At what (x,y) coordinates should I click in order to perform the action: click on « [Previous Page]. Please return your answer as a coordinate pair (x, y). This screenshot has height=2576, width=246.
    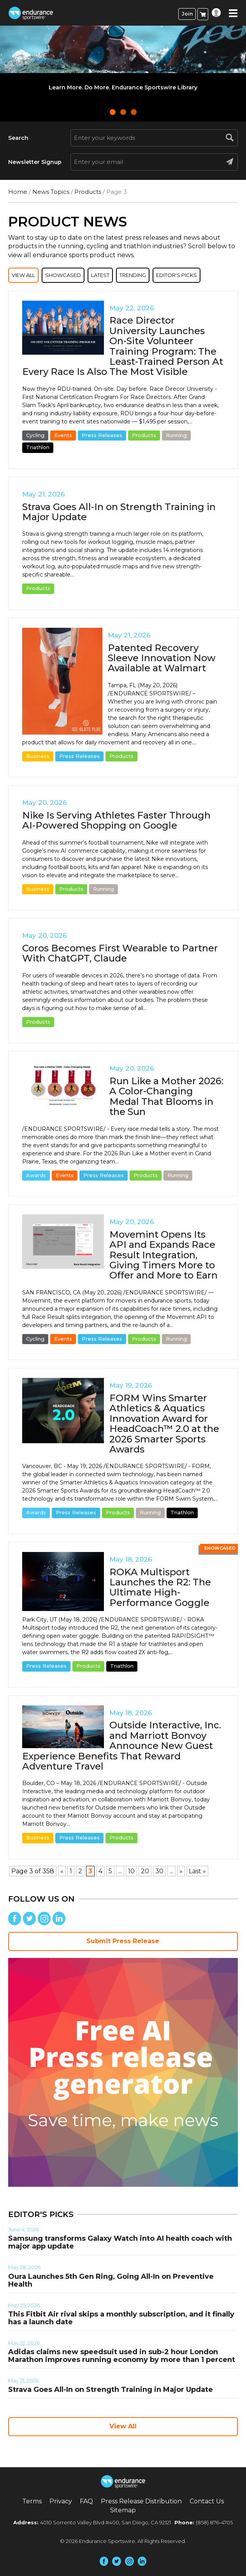
    Looking at the image, I should click on (61, 1871).